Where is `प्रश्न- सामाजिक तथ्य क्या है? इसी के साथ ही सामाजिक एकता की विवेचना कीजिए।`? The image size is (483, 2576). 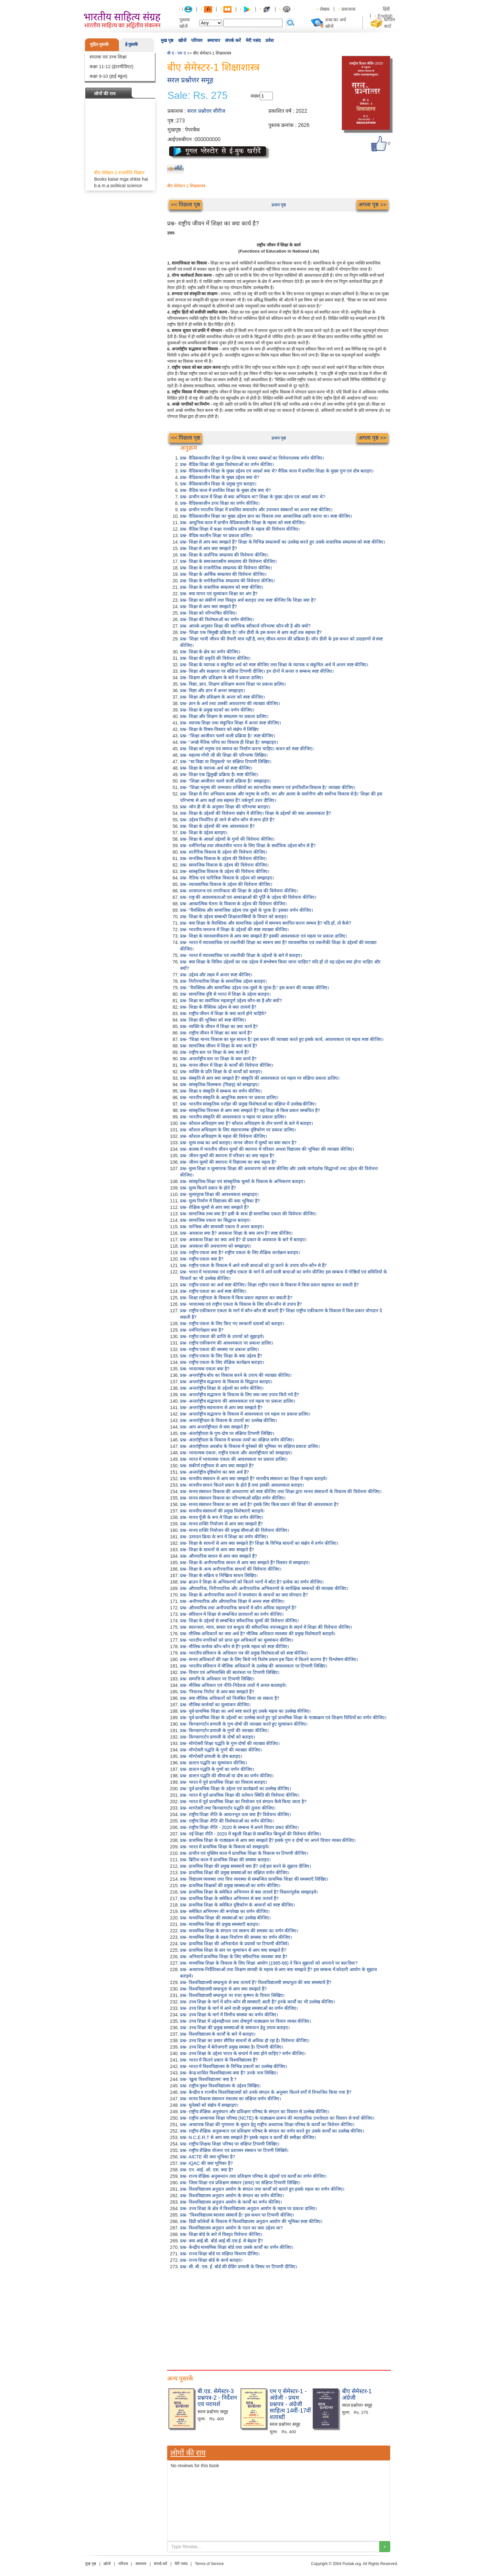
प्रश्न- सामाजिक तथ्य क्या है? इसी के साथ ही सामाजिक एकता की विवेचना कीजिए। is located at coordinates (248, 1213).